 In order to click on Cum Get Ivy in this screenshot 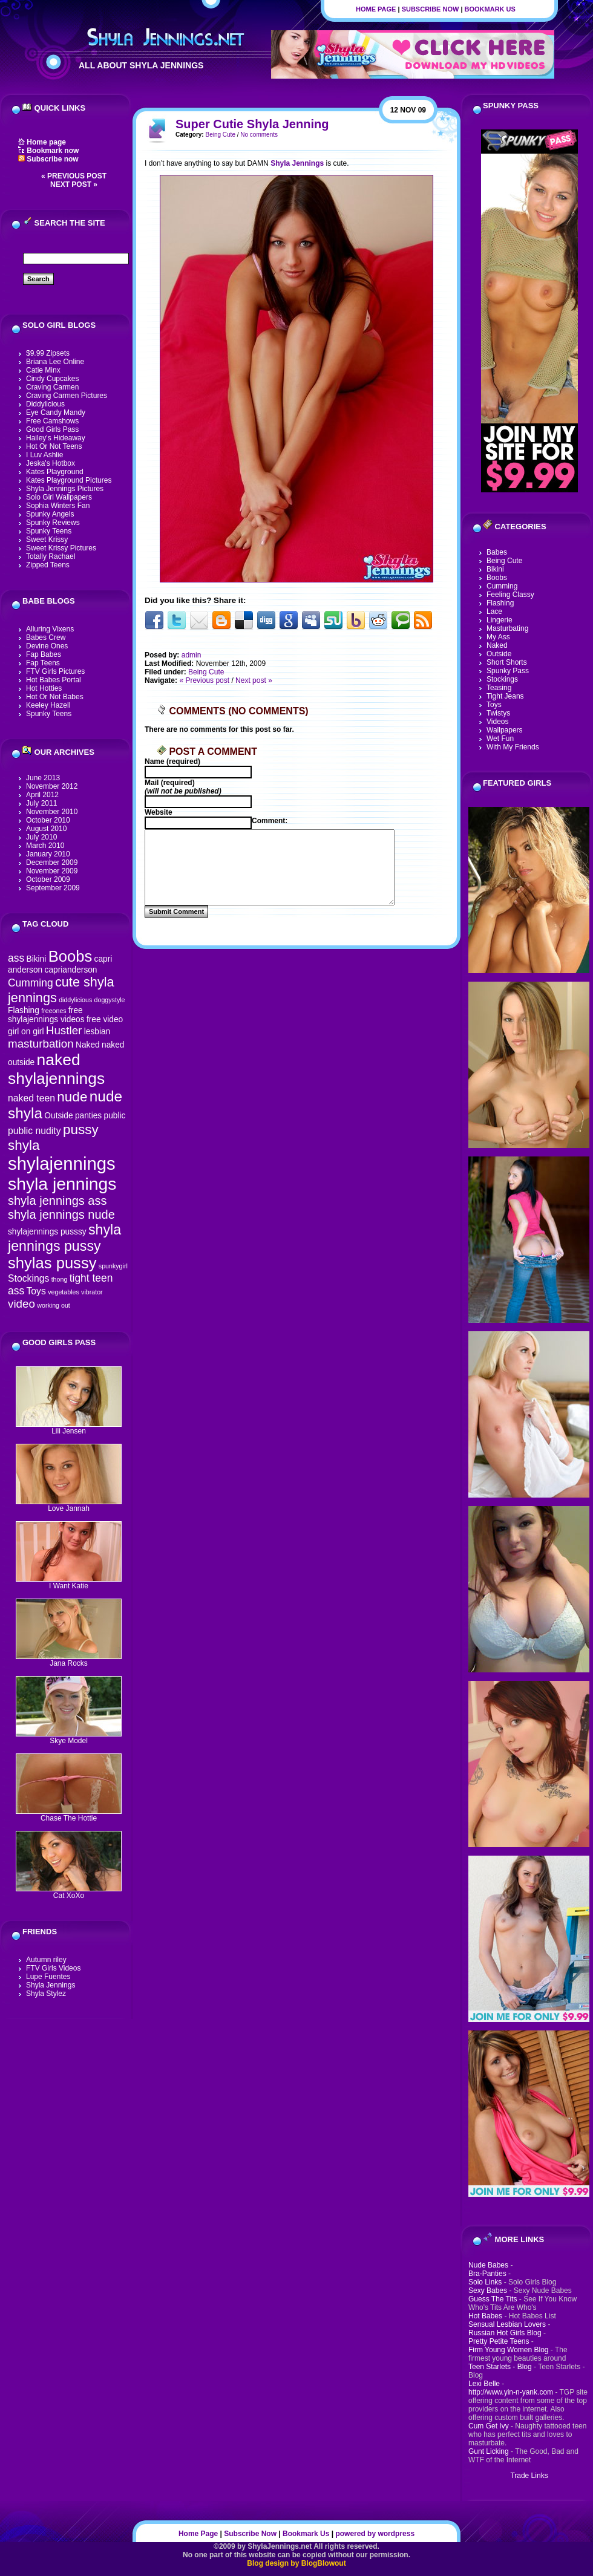, I will do `click(488, 2426)`.